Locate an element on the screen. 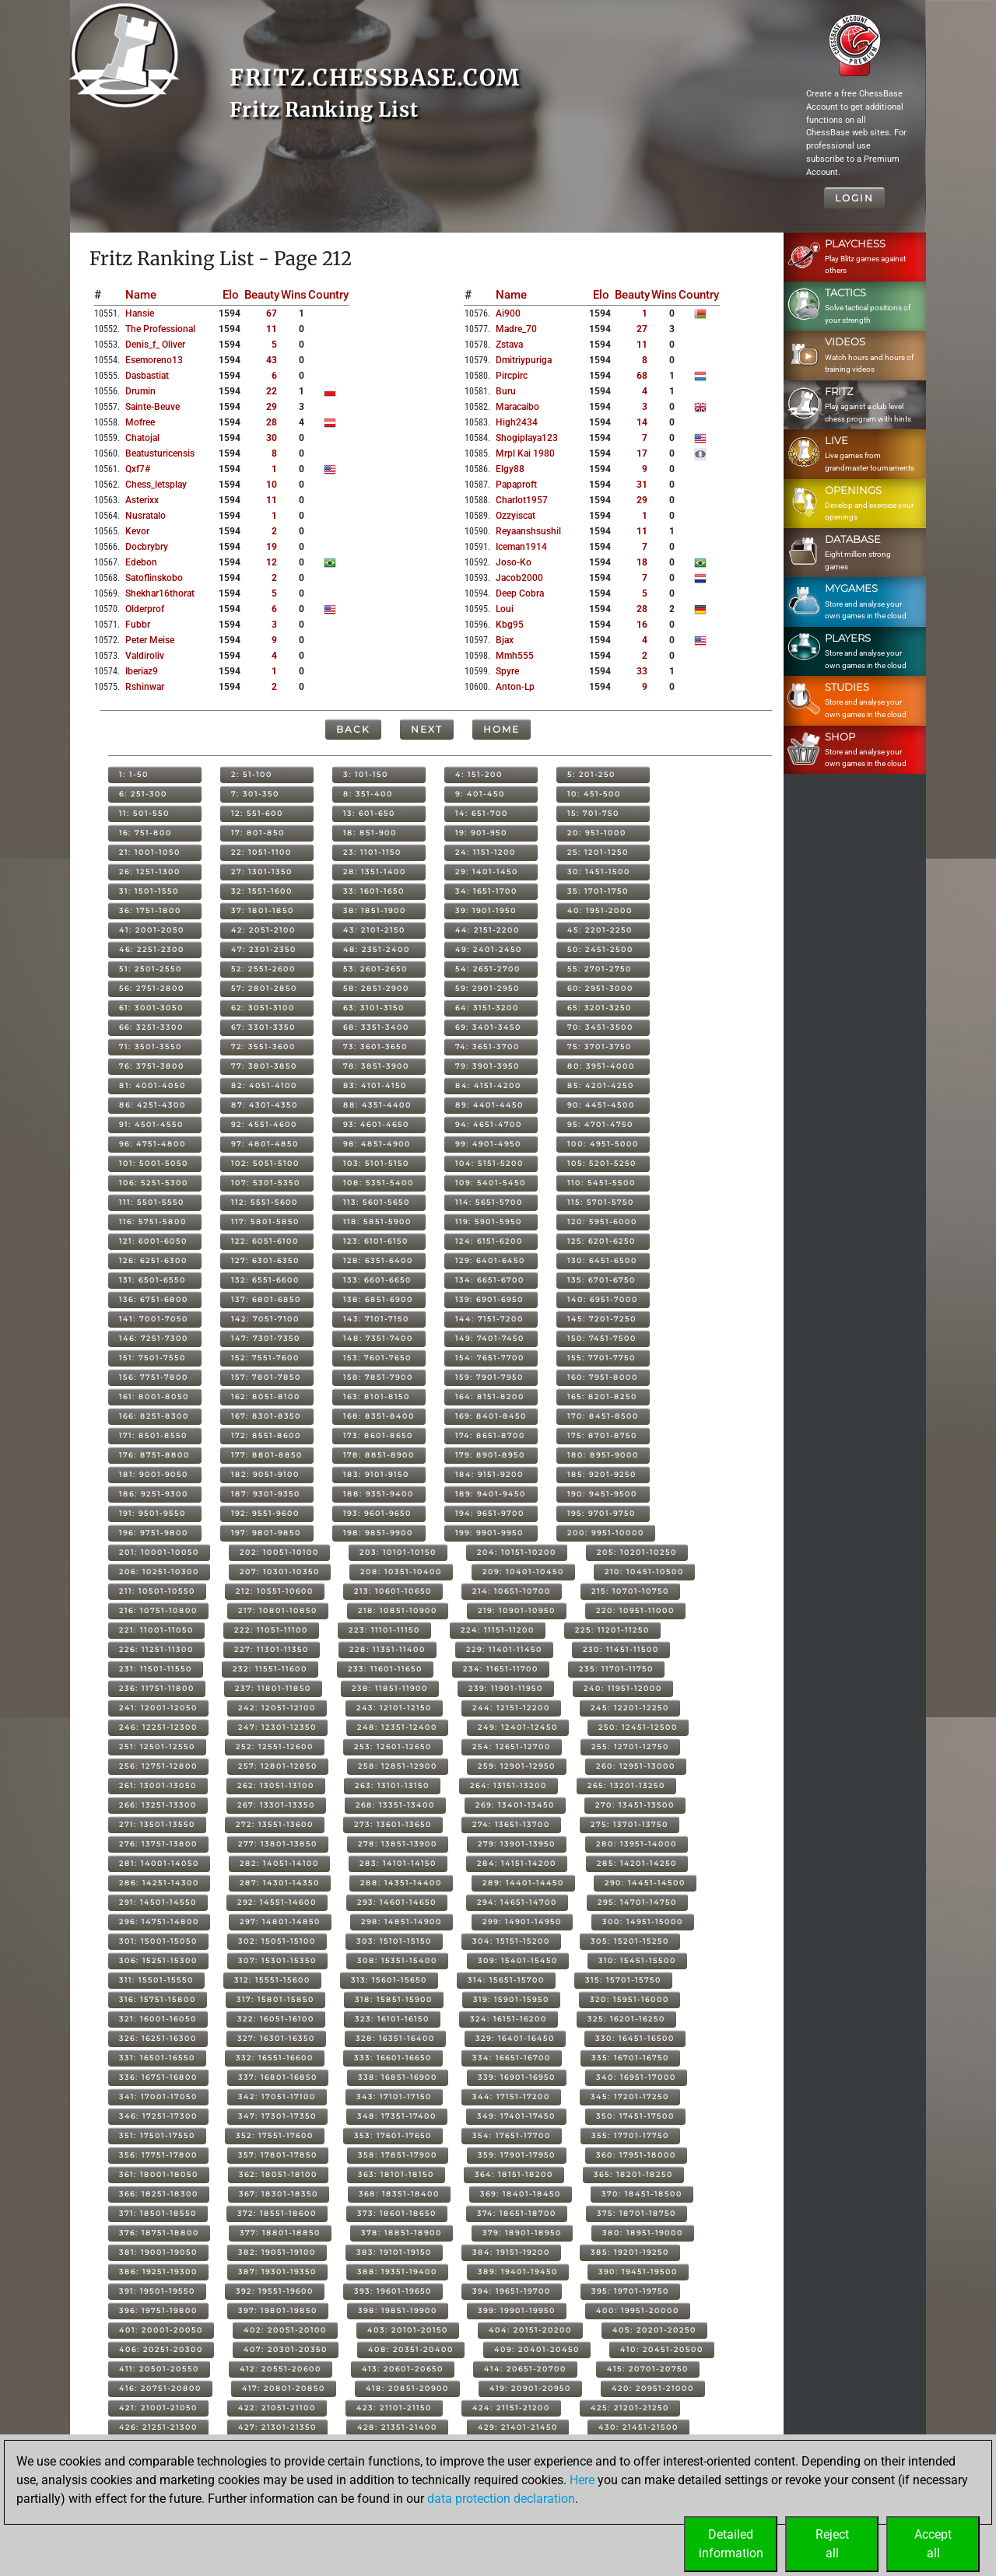 The image size is (996, 2576). 1: 1-50 is located at coordinates (134, 774).